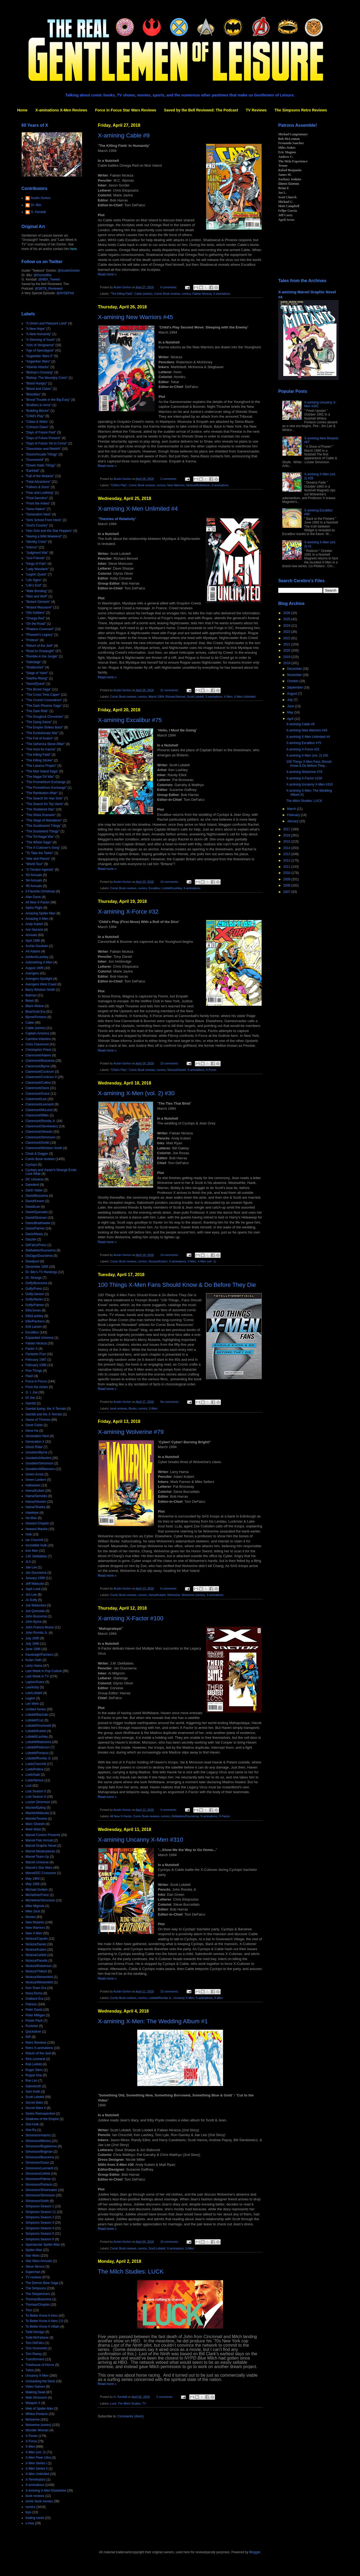  What do you see at coordinates (292, 694) in the screenshot?
I see `August` at bounding box center [292, 694].